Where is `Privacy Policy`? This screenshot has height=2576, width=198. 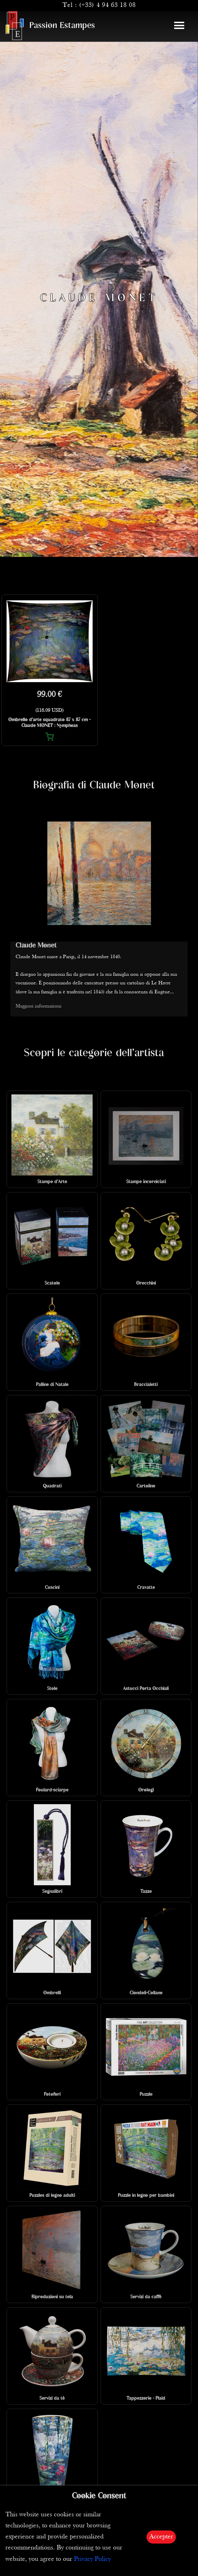 Privacy Policy is located at coordinates (92, 2559).